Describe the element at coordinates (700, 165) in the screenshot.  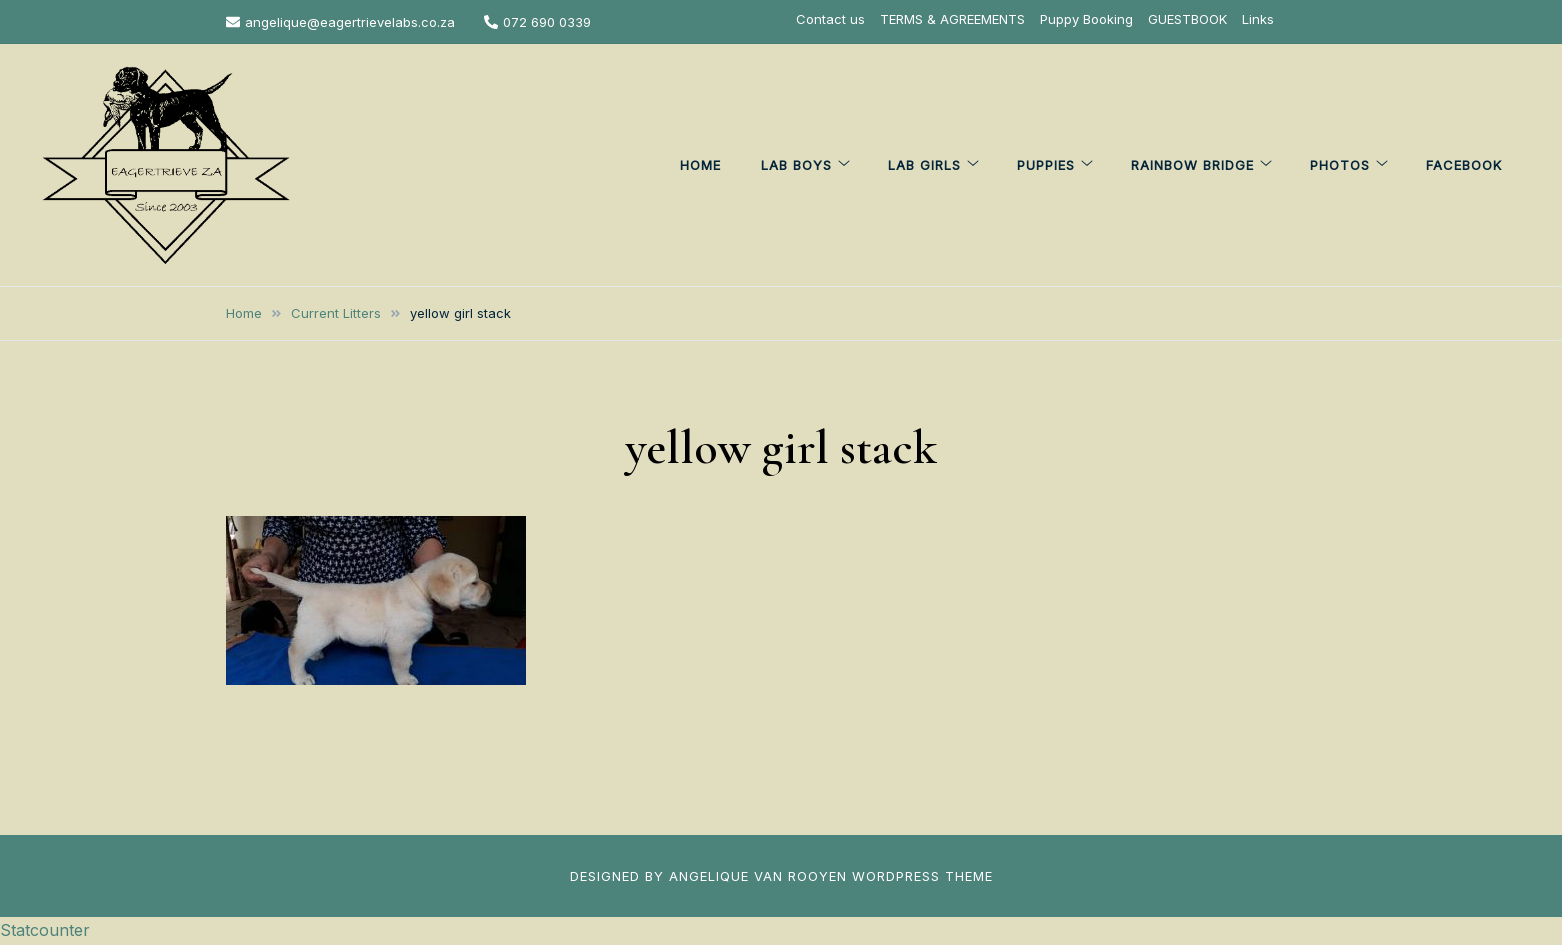
I see `HOME` at that location.